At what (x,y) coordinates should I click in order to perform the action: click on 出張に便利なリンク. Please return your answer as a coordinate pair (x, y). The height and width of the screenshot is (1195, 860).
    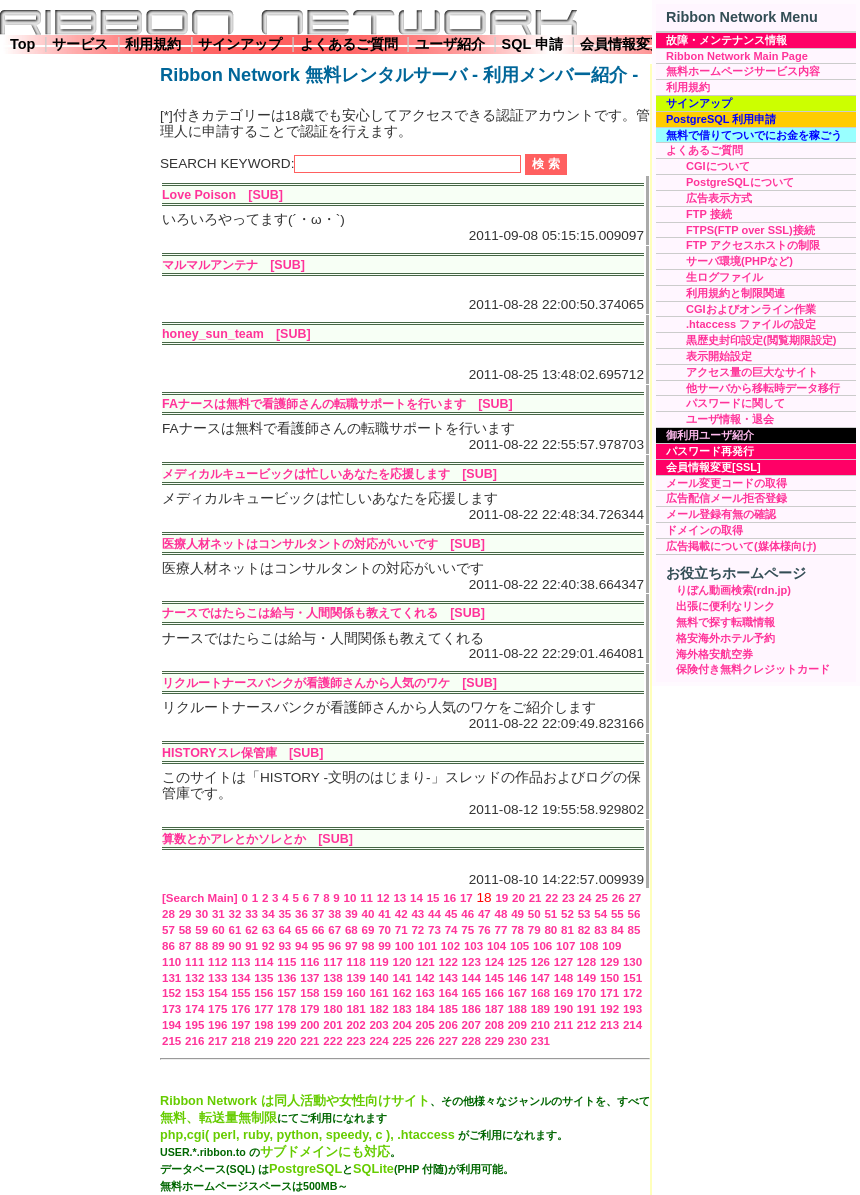
    Looking at the image, I should click on (725, 606).